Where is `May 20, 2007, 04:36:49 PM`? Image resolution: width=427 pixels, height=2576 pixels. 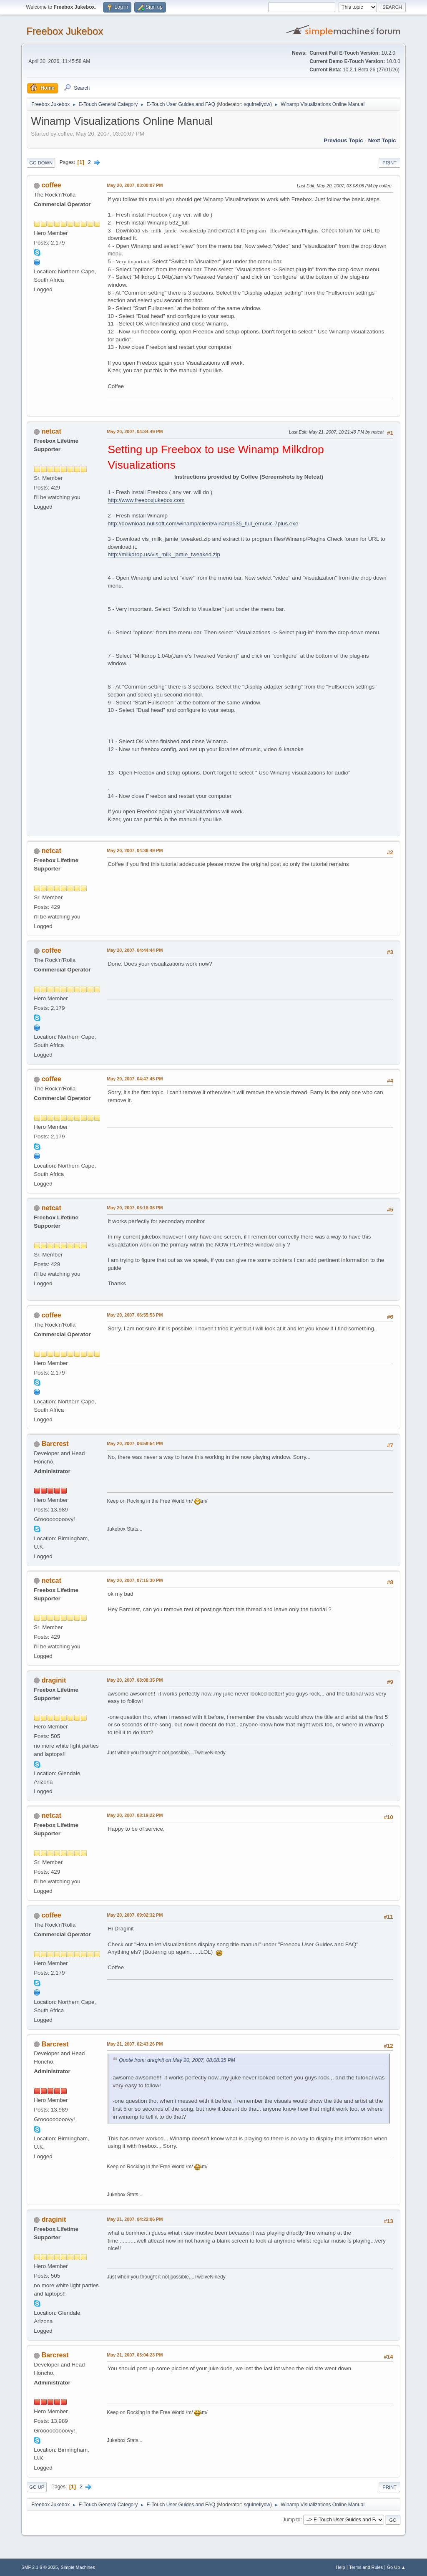 May 20, 2007, 04:36:49 PM is located at coordinates (135, 850).